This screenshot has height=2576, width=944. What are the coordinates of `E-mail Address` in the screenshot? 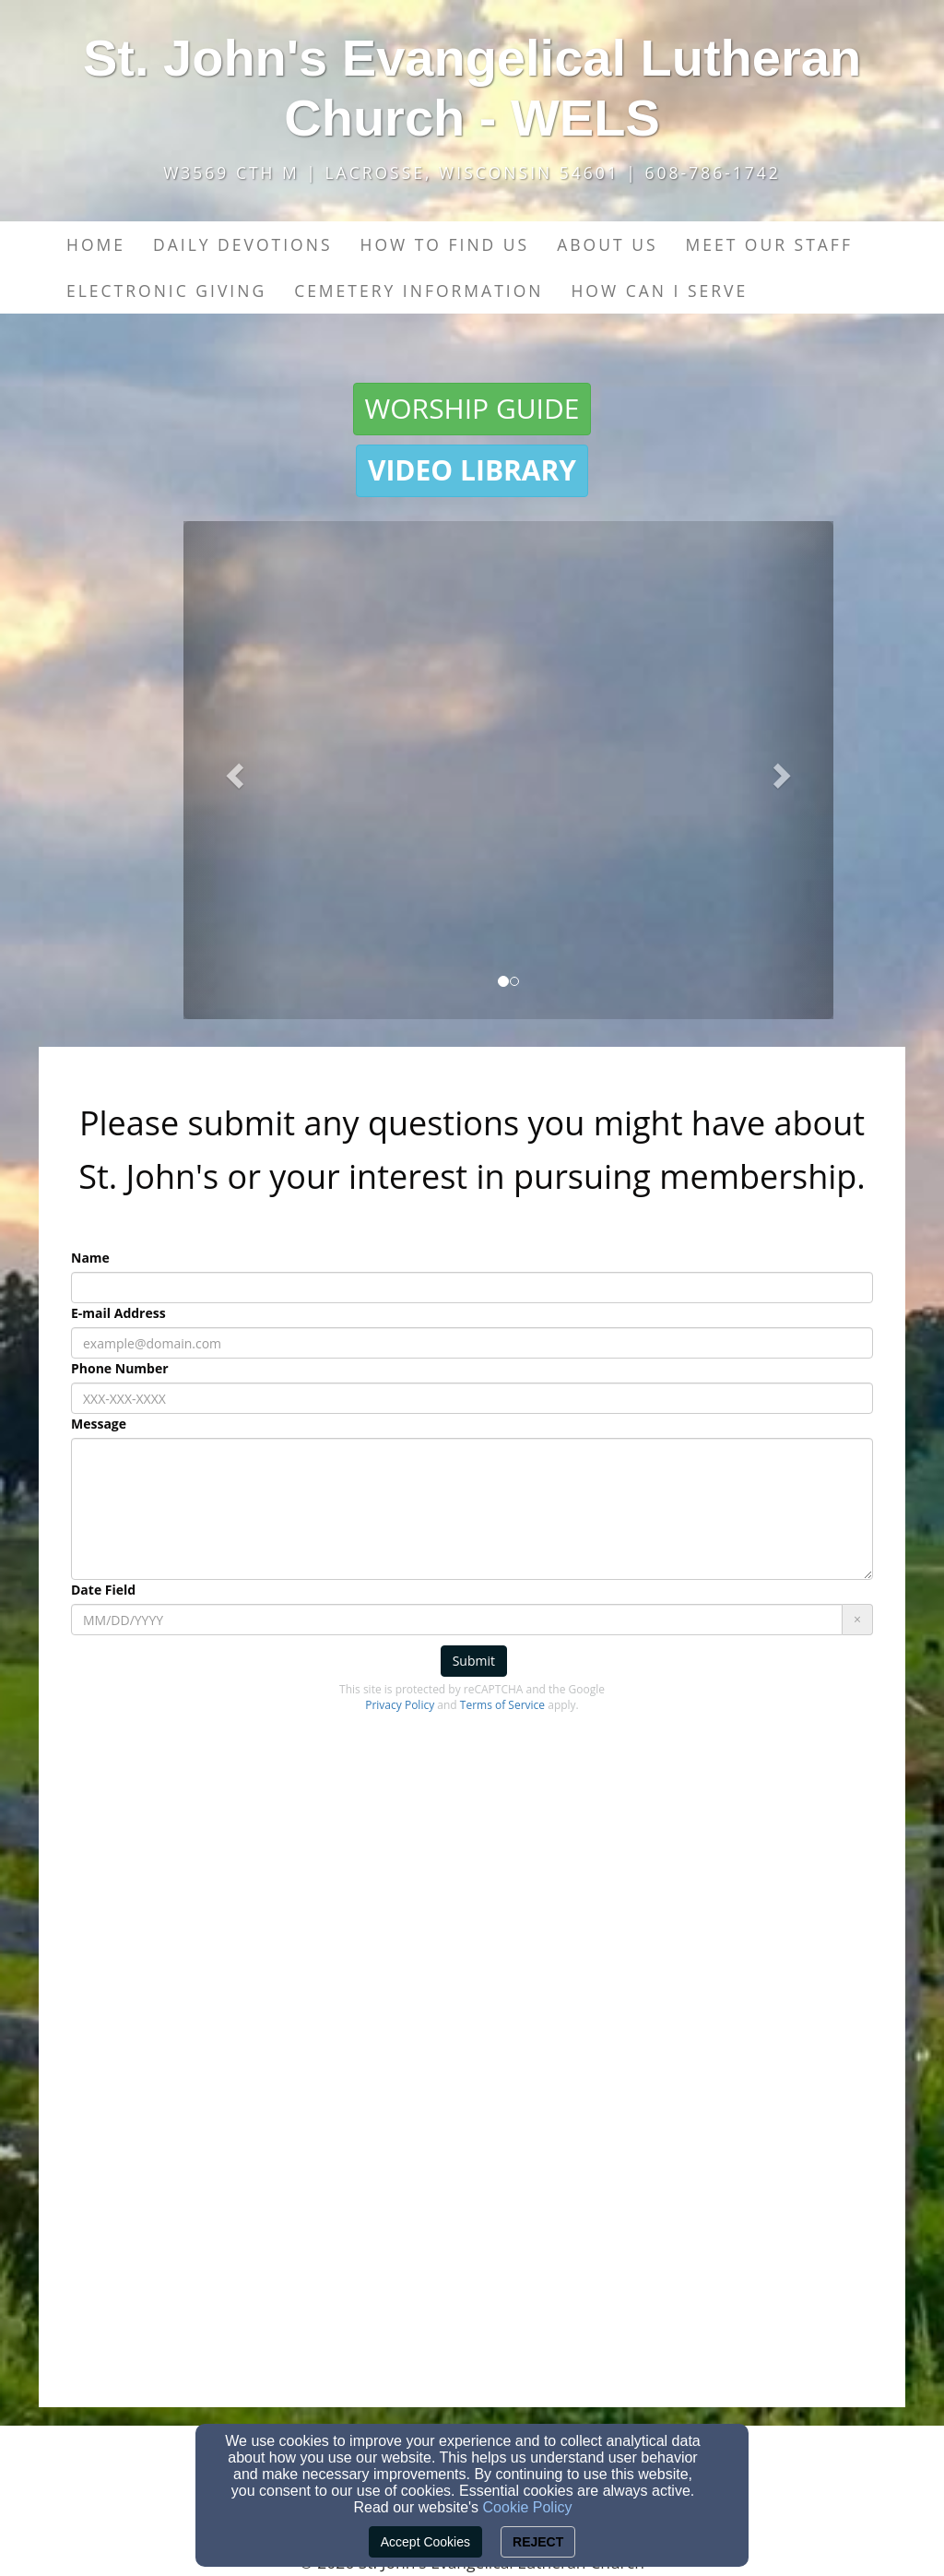 It's located at (118, 1313).